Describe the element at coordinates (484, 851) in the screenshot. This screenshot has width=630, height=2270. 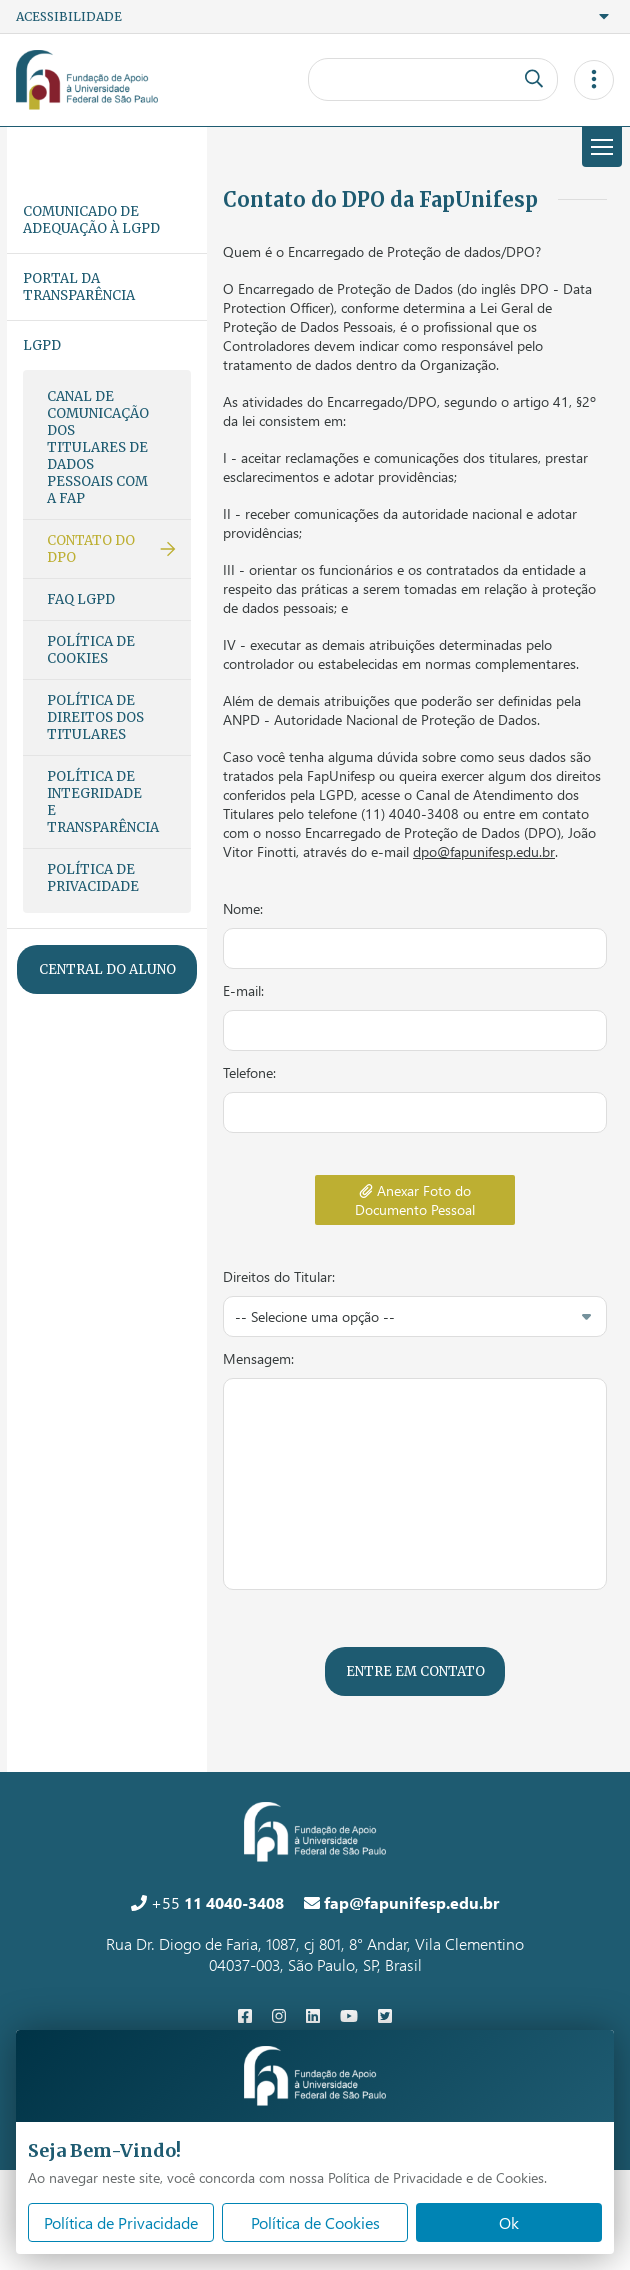
I see `dpo@fapunifesp.edu.br` at that location.